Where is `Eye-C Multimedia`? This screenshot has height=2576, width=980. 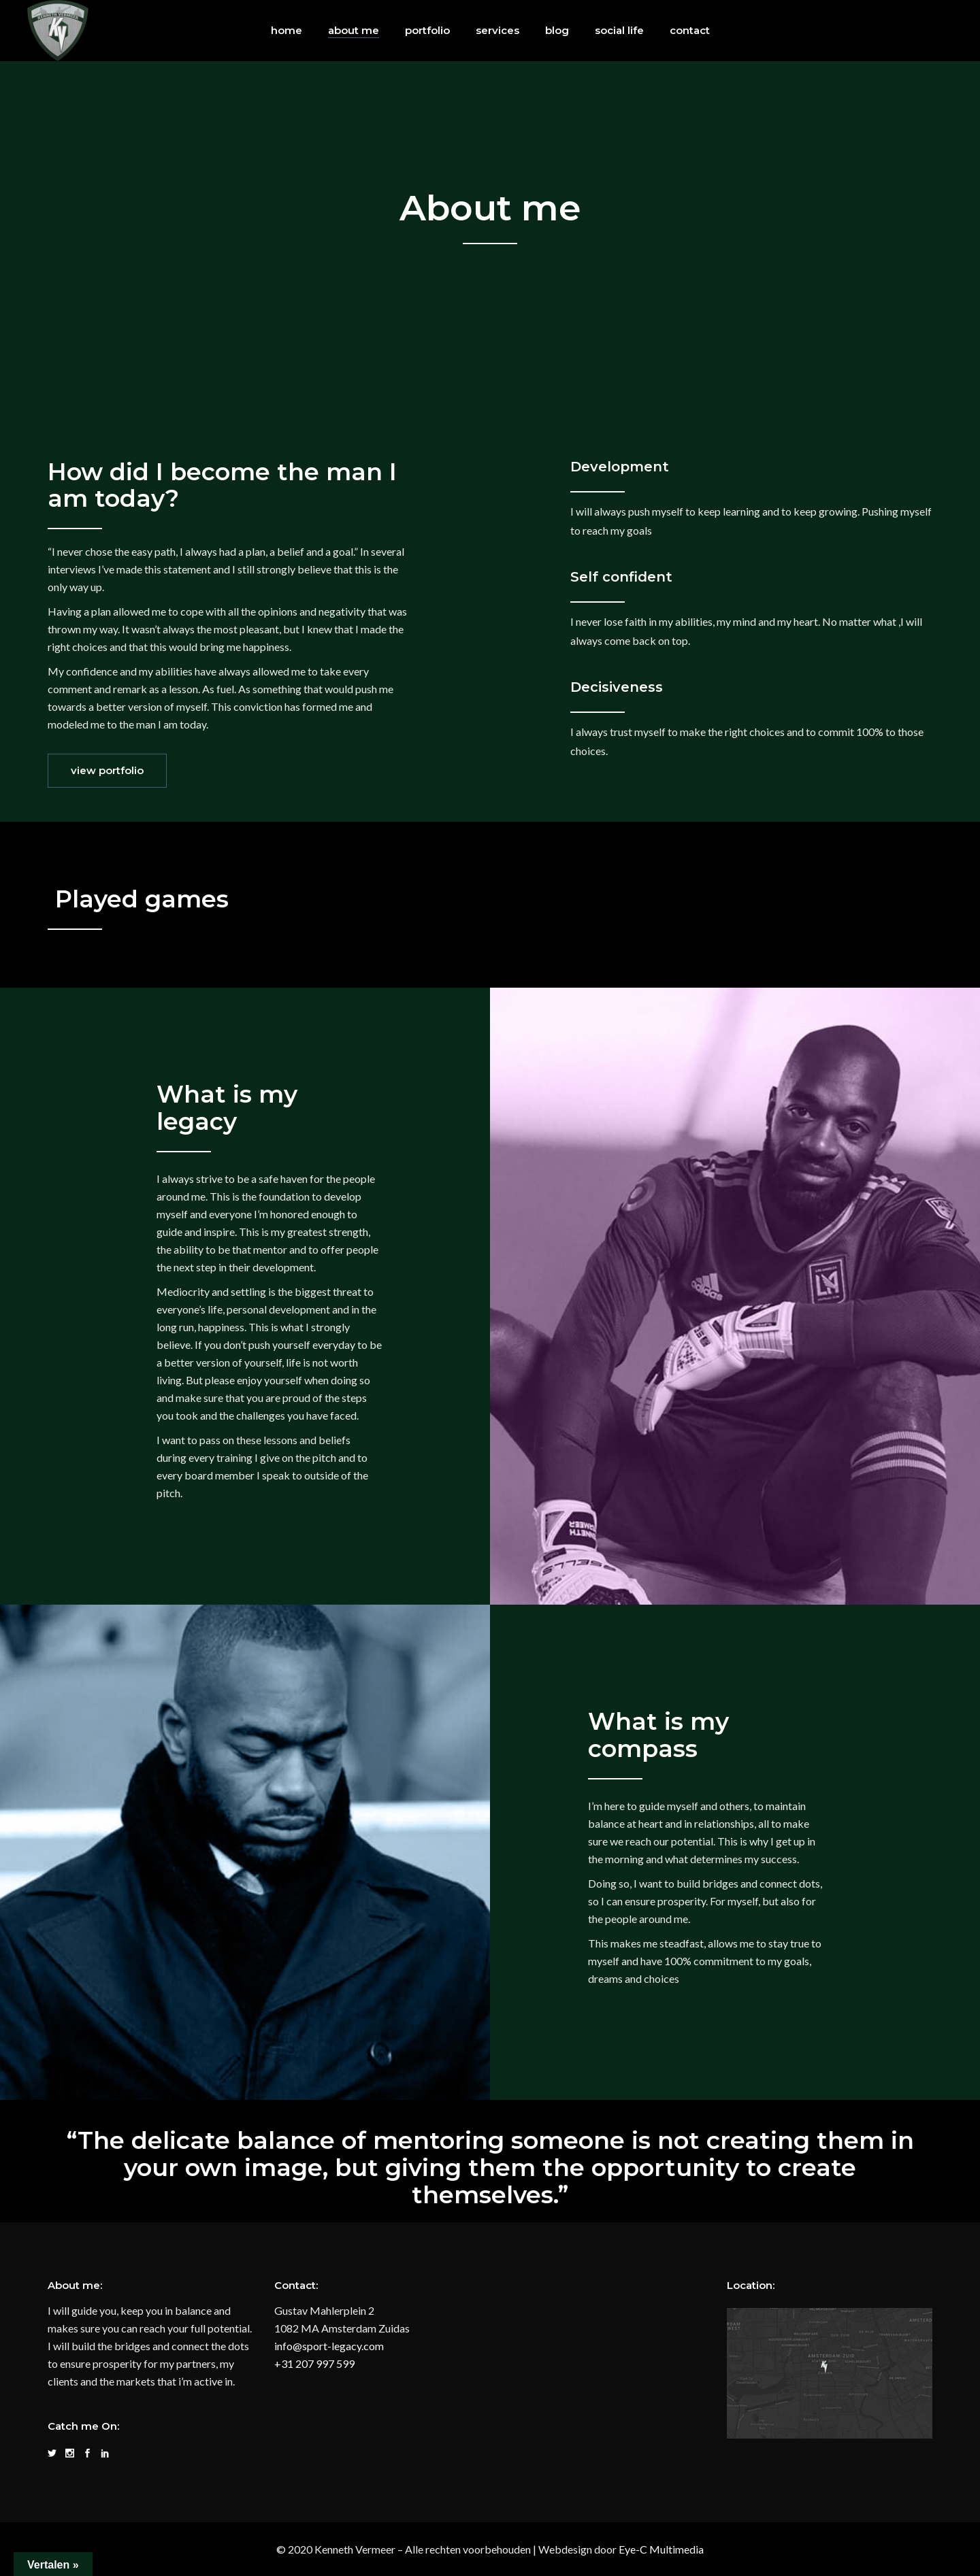 Eye-C Multimedia is located at coordinates (661, 2549).